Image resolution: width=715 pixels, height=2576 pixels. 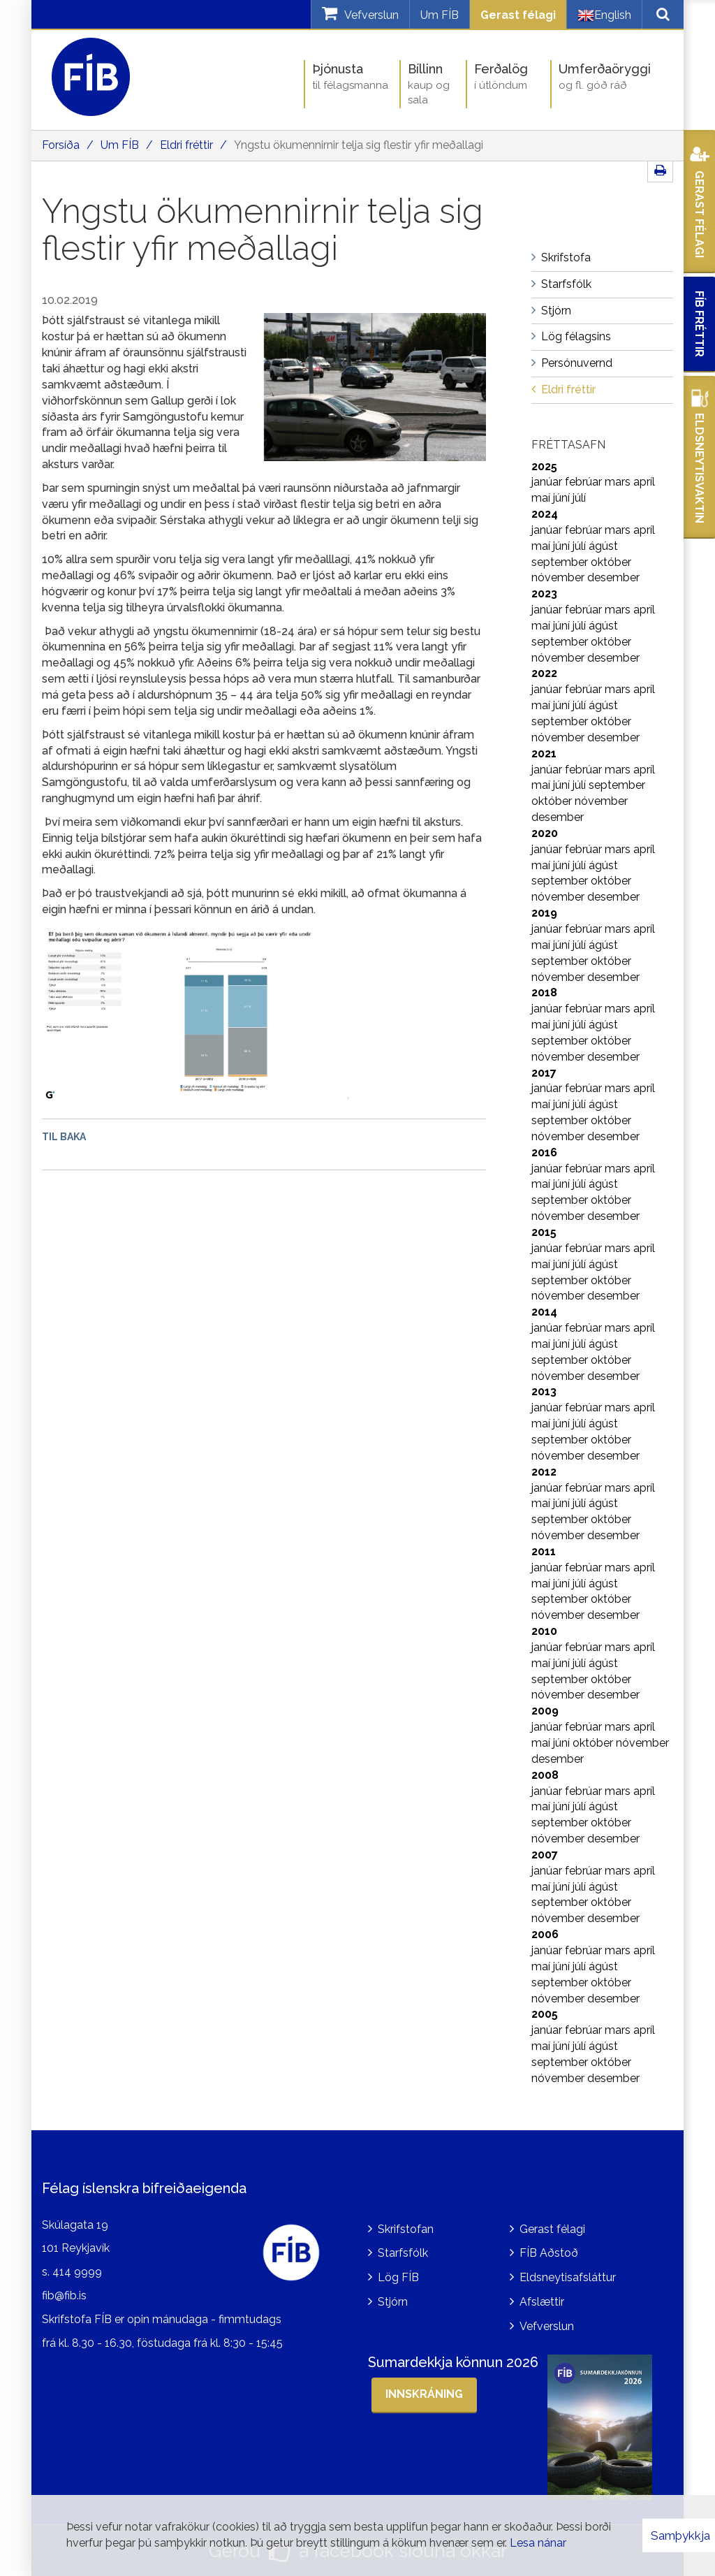 I want to click on september, so click(x=561, y=562).